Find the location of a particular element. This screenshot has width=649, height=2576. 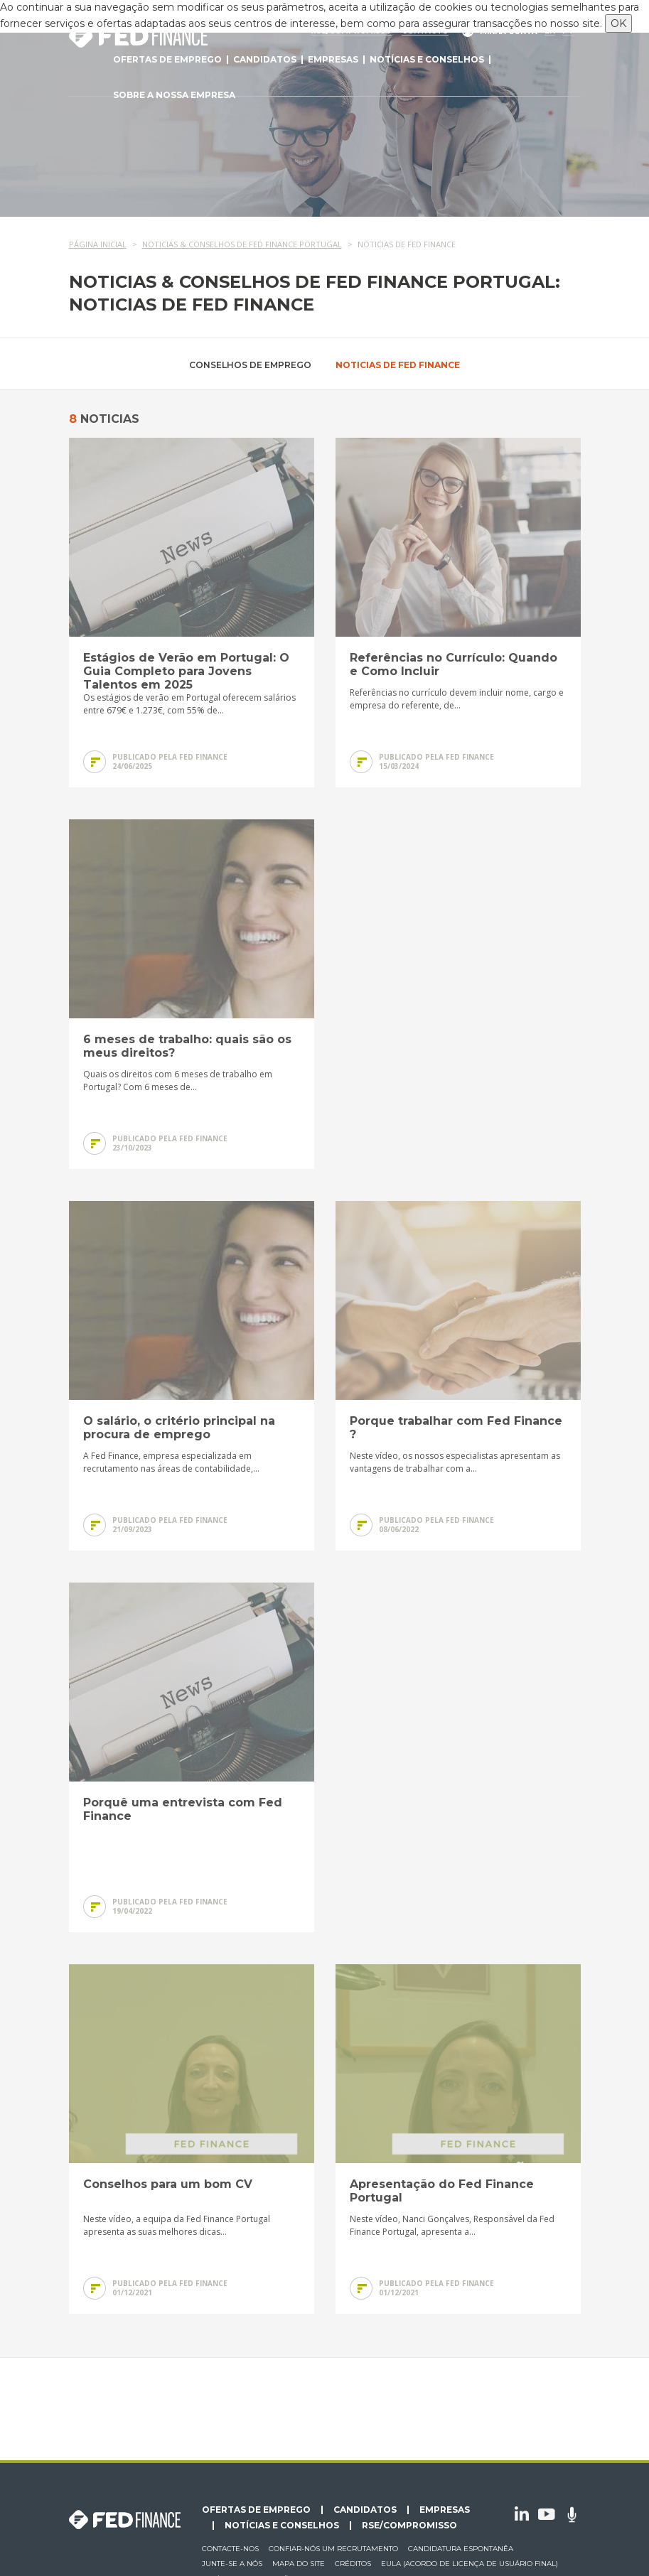

Empresas is located at coordinates (333, 59).